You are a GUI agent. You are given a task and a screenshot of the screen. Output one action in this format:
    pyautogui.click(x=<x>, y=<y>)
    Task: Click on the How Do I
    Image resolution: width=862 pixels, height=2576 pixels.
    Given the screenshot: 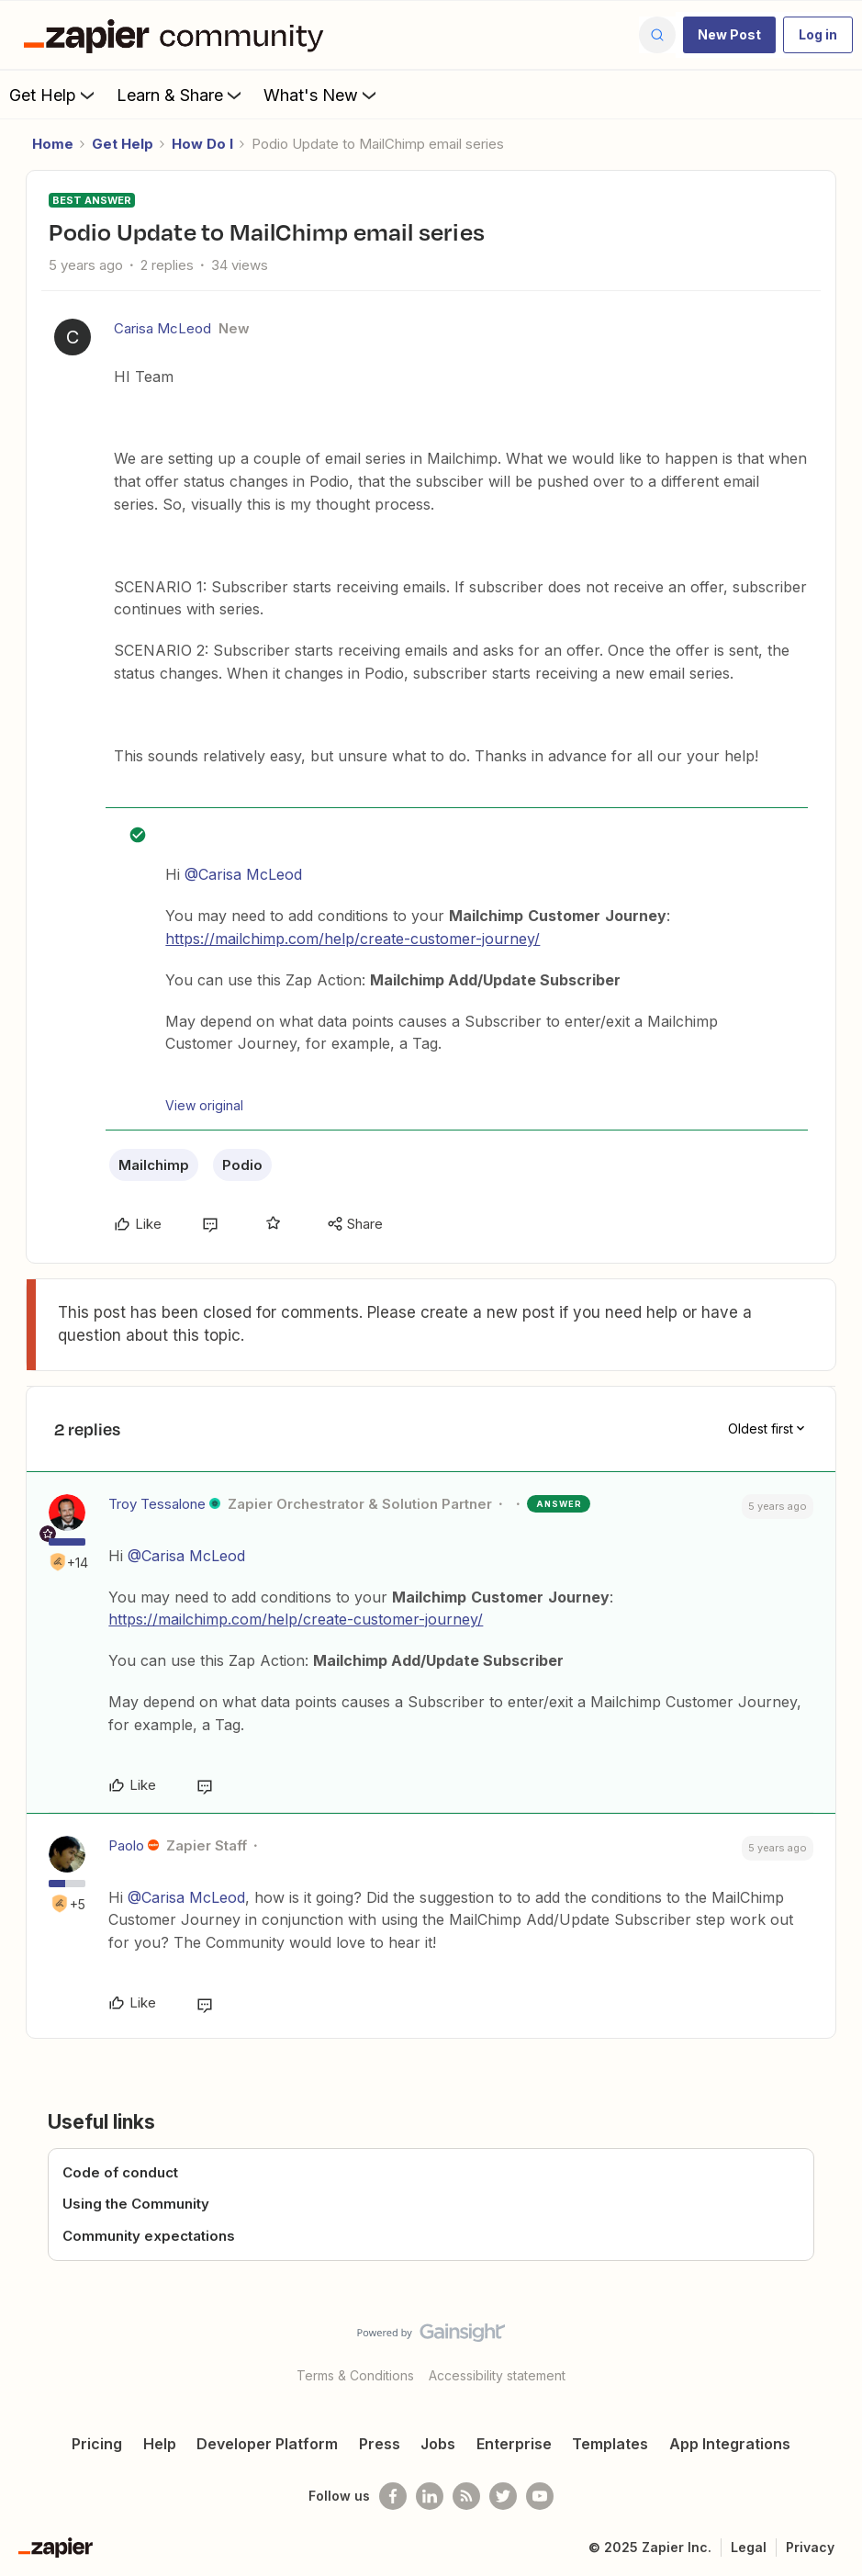 What is the action you would take?
    pyautogui.click(x=202, y=143)
    